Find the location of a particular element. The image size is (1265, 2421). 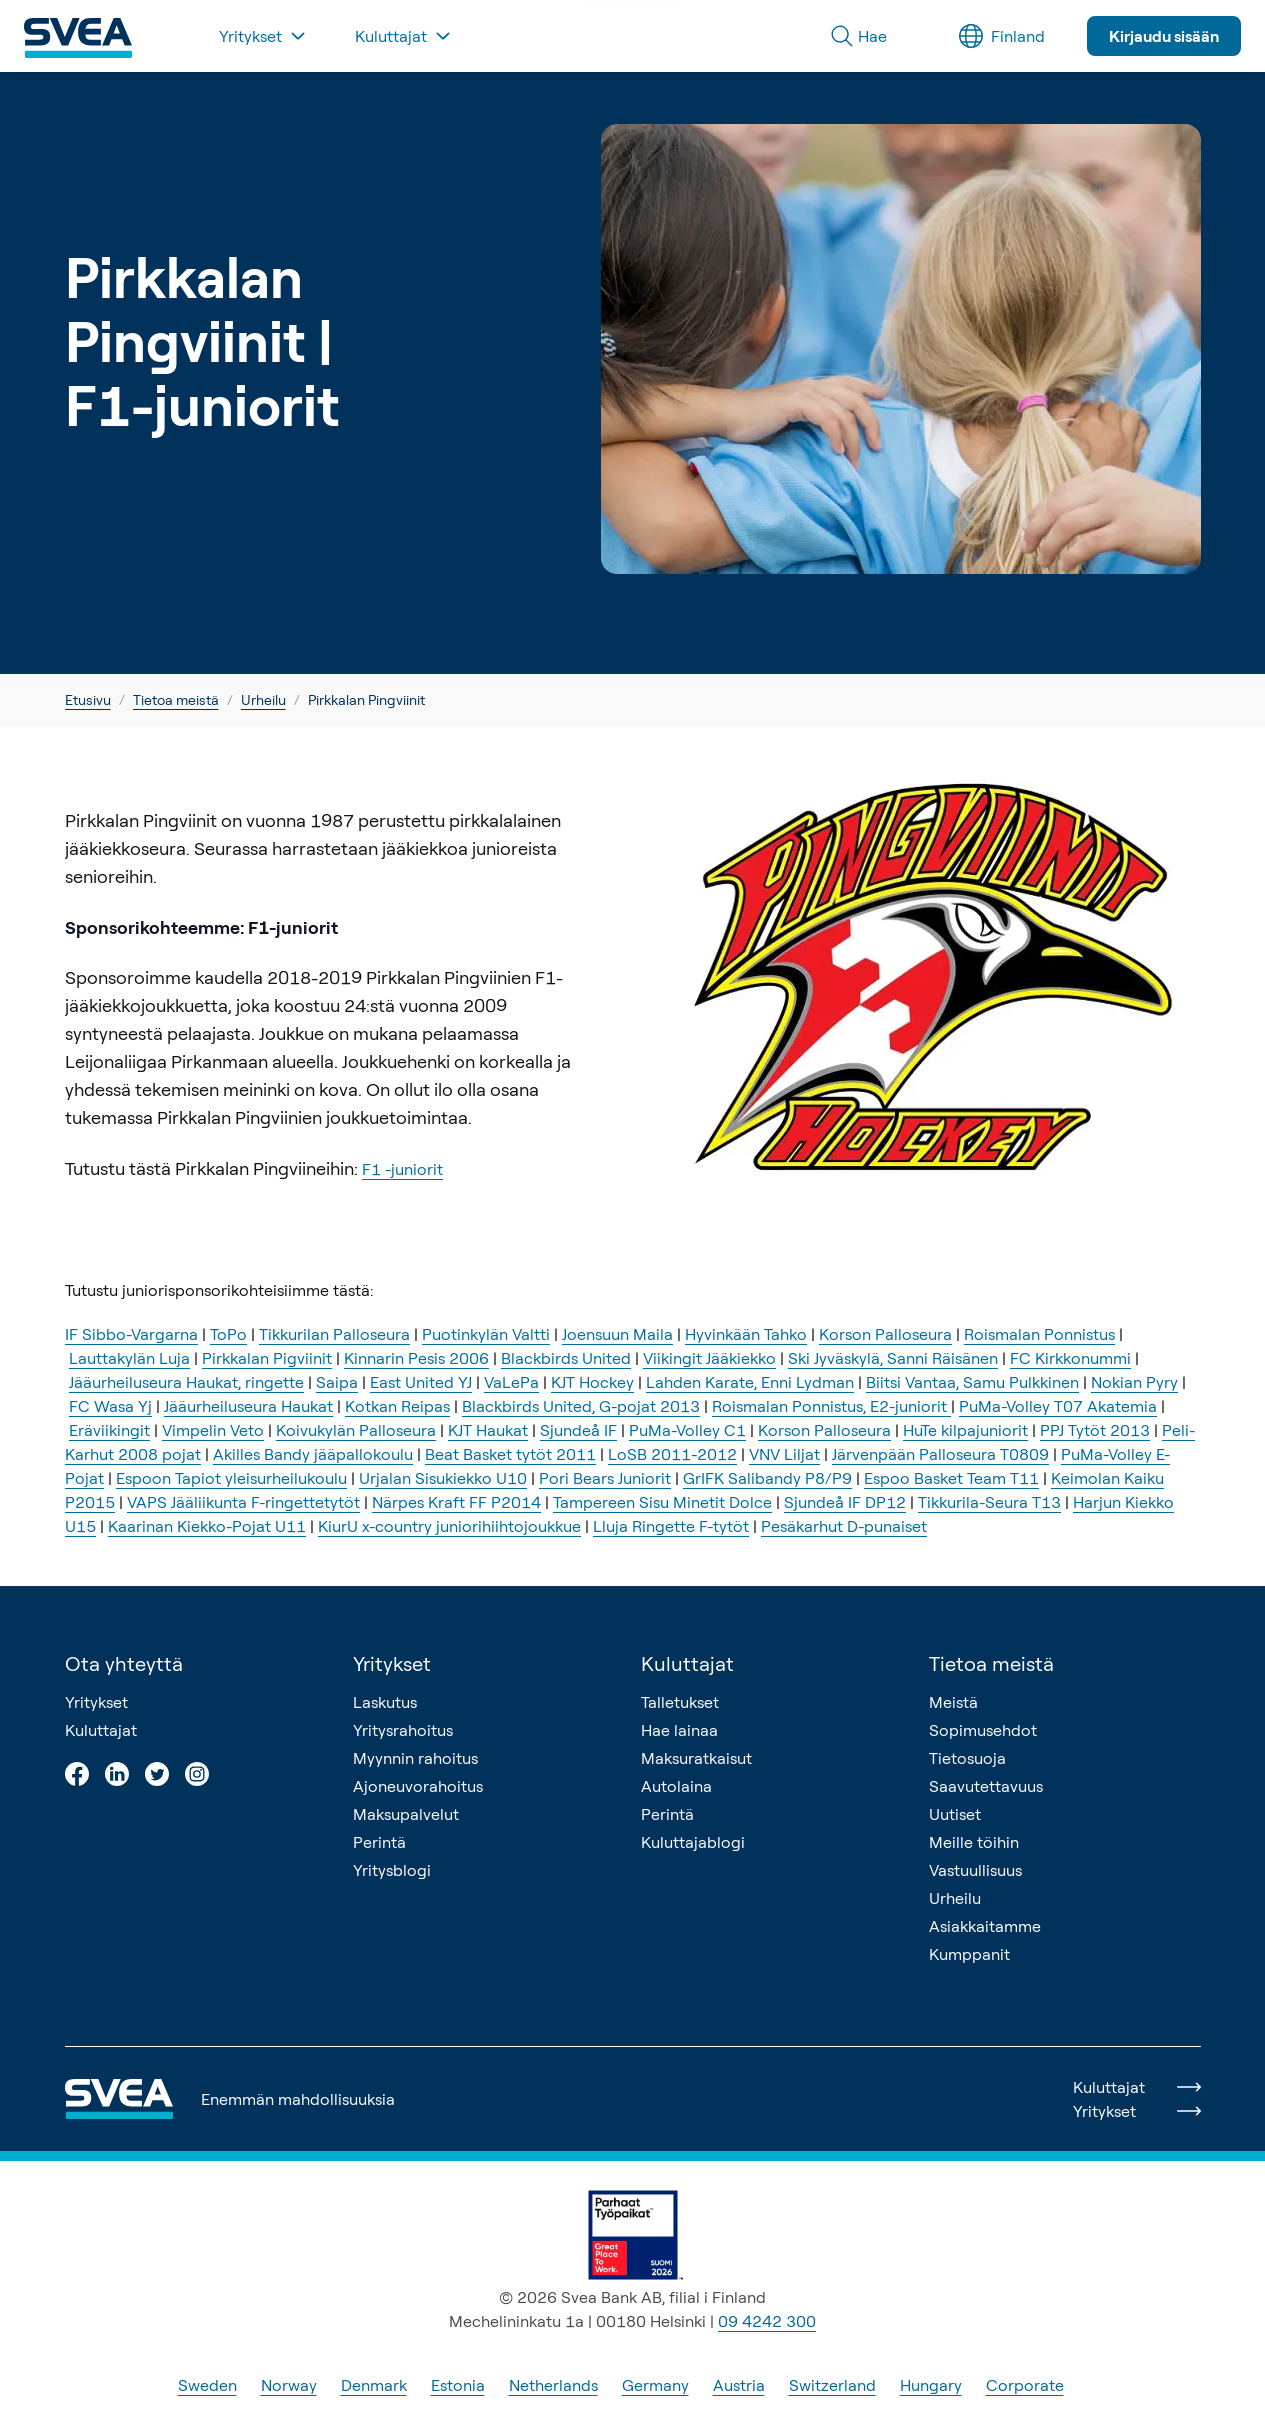

Närpes Kraft FF P2014 is located at coordinates (456, 1502).